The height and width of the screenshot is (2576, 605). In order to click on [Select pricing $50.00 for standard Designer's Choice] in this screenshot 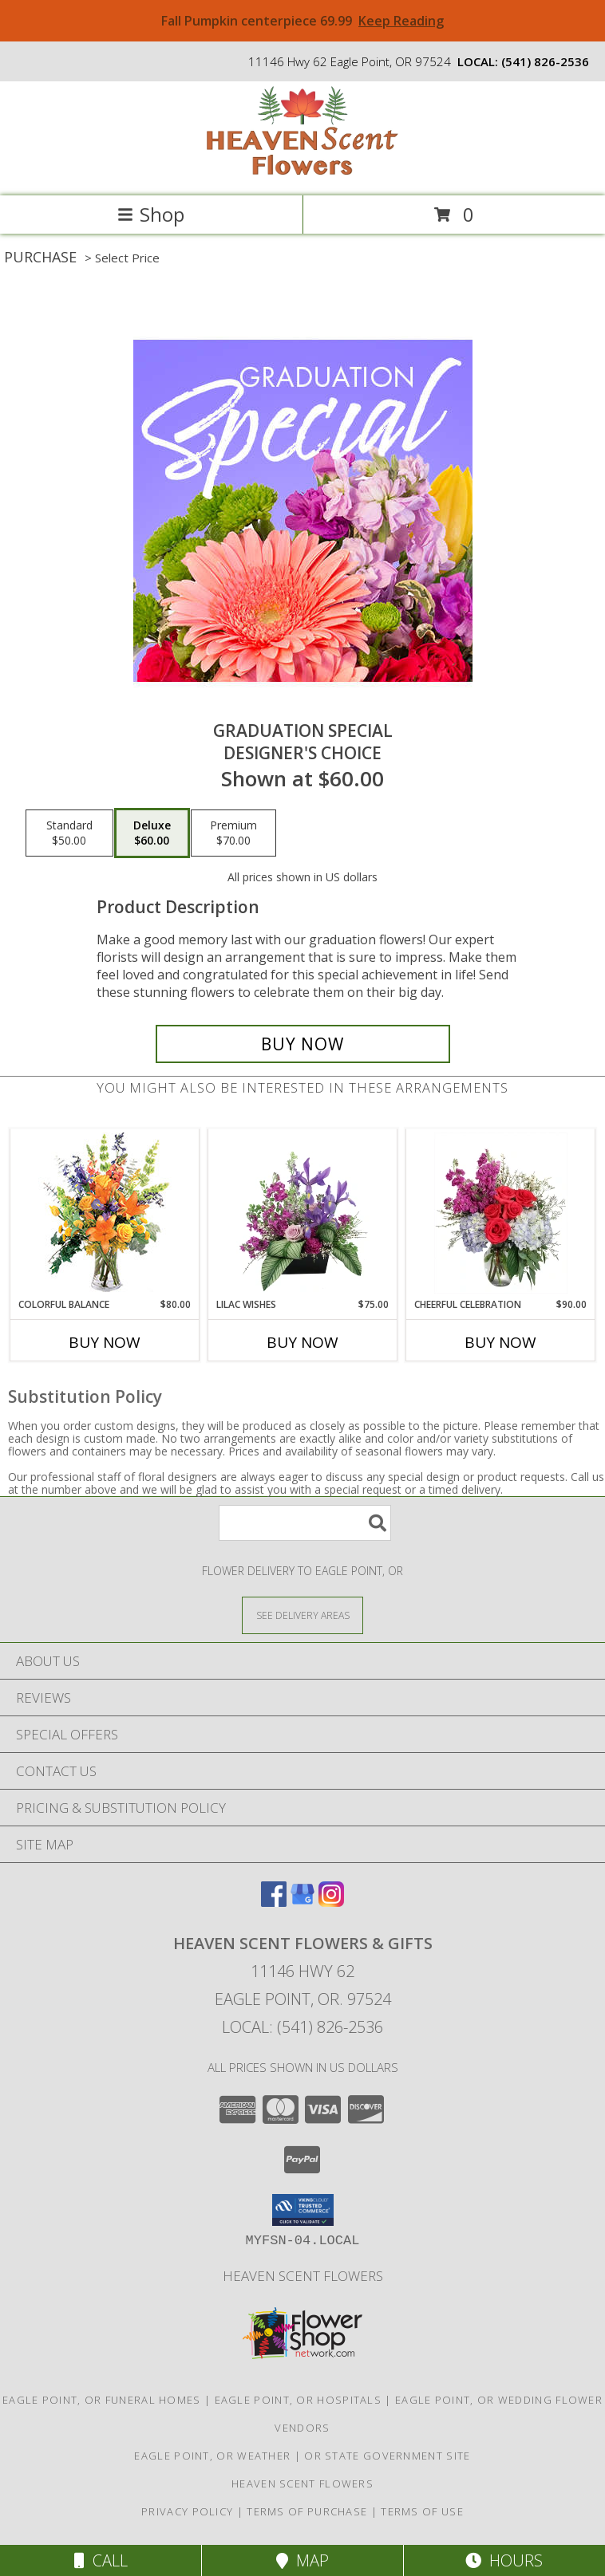, I will do `click(69, 833)`.